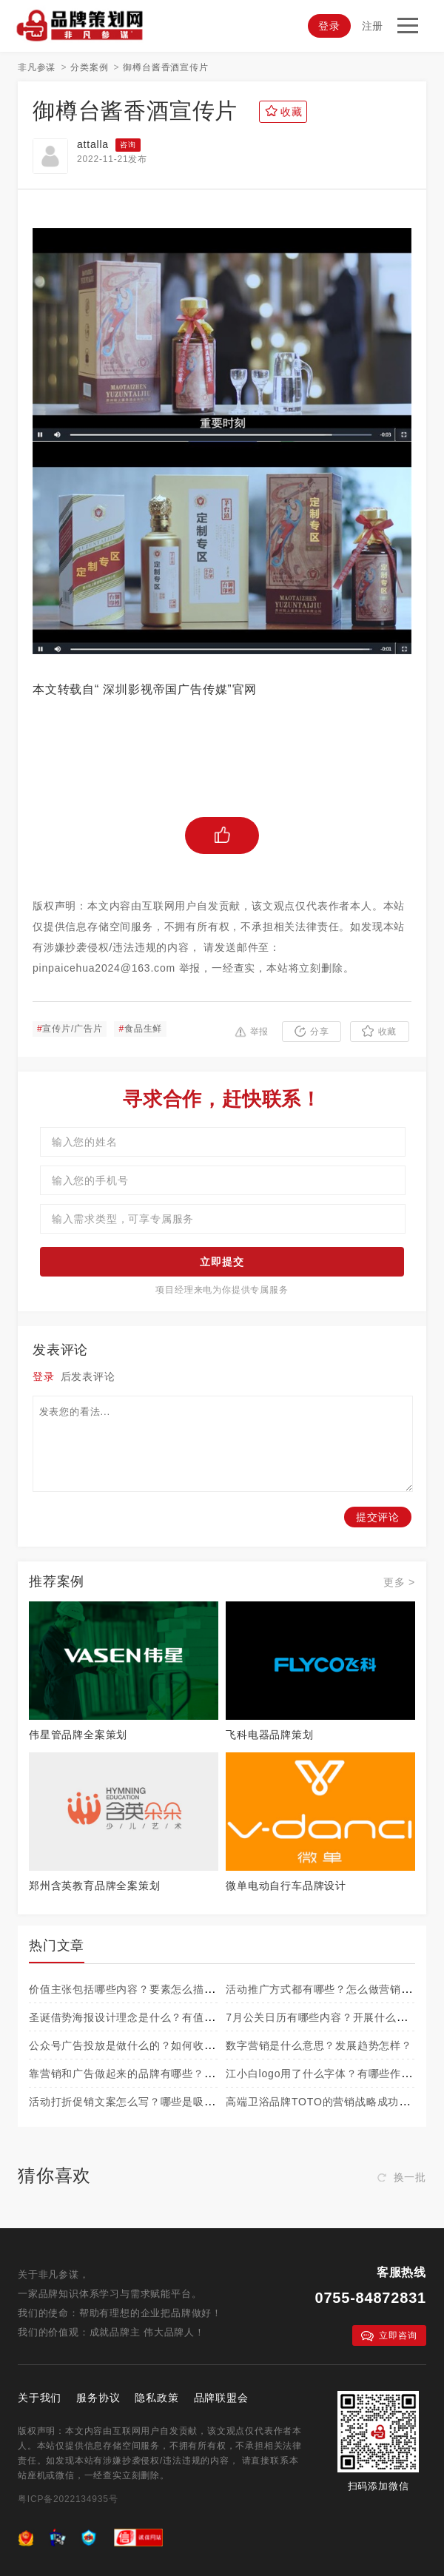 Image resolution: width=444 pixels, height=2576 pixels. I want to click on 提交评论, so click(378, 1517).